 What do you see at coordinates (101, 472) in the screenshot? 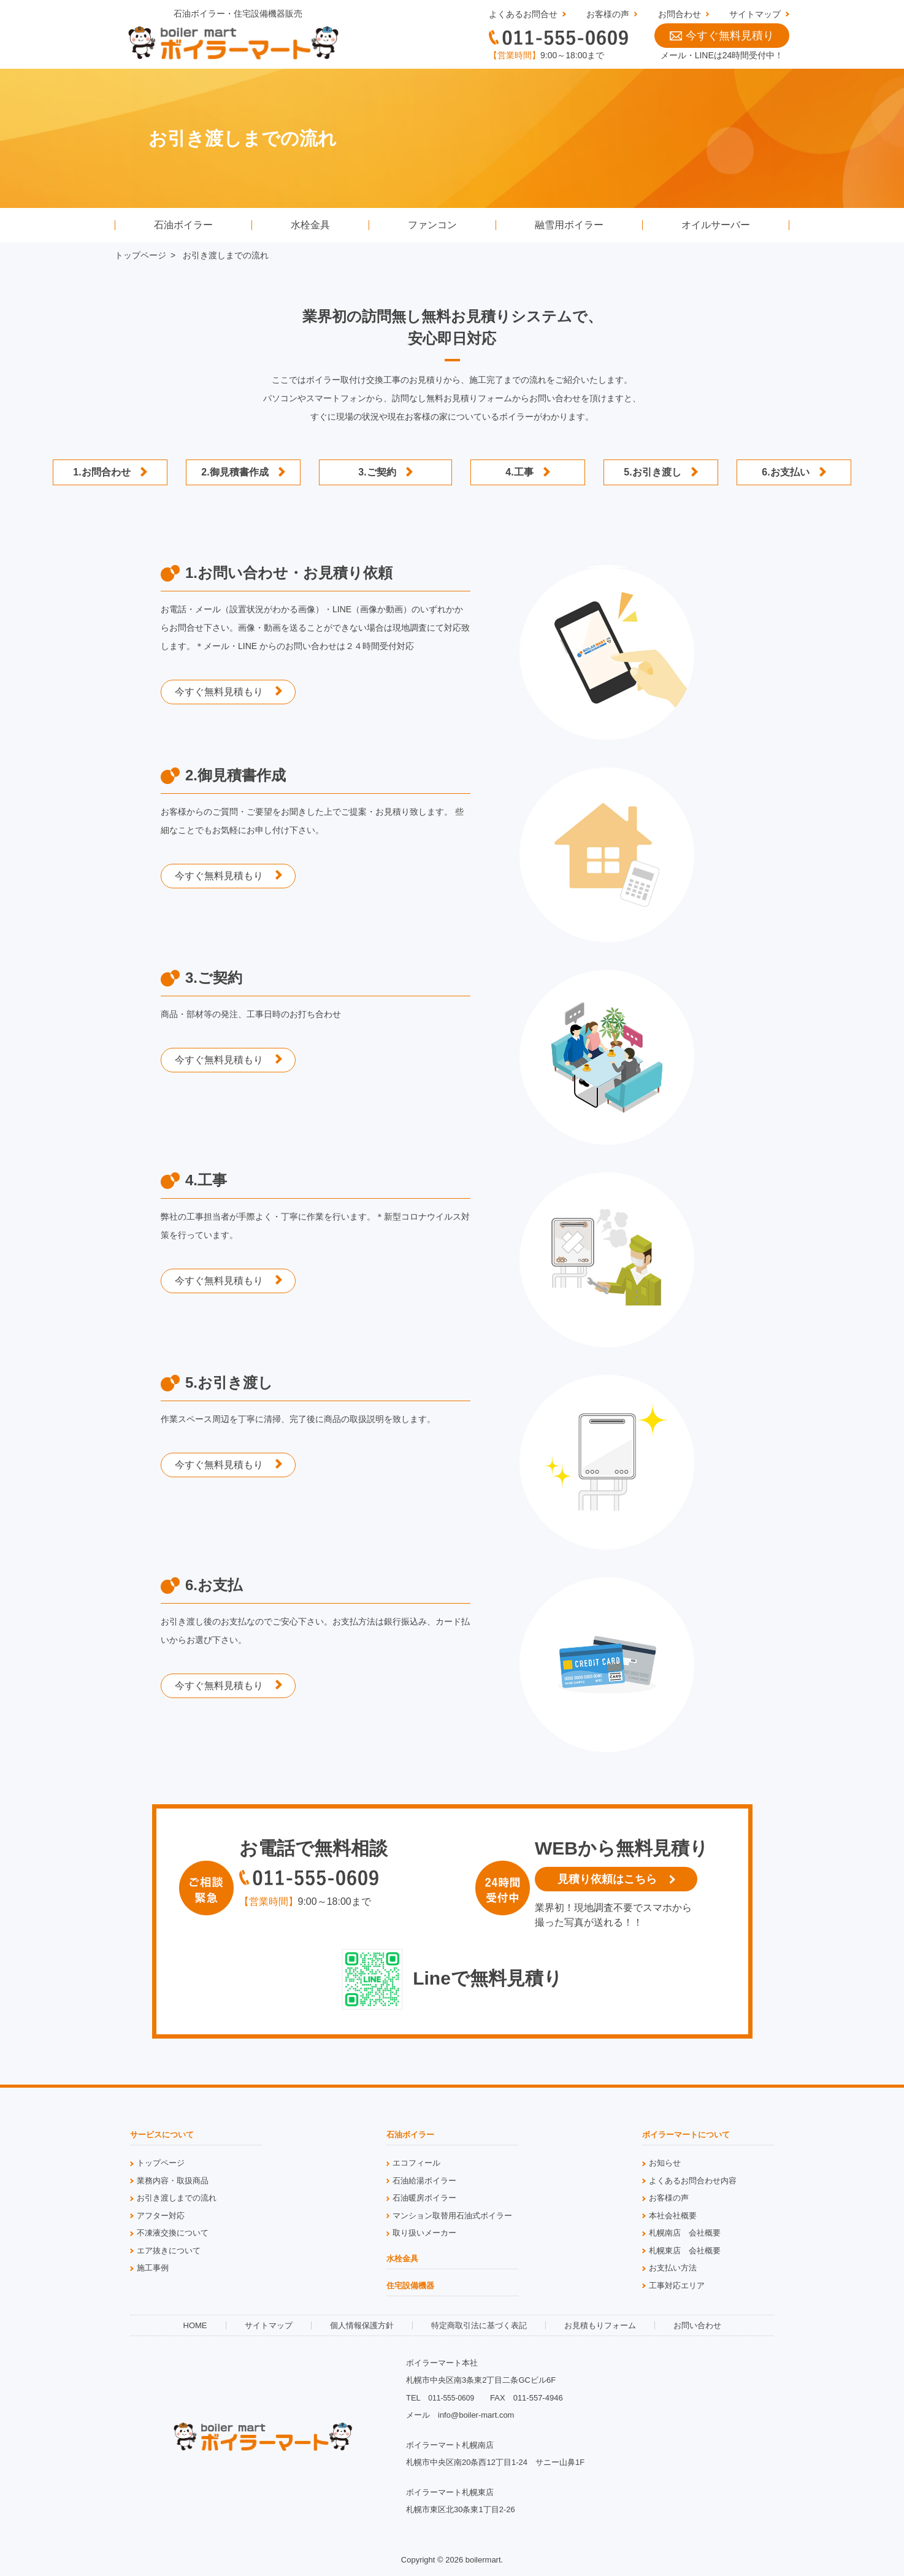
I see `1.お問合わせ` at bounding box center [101, 472].